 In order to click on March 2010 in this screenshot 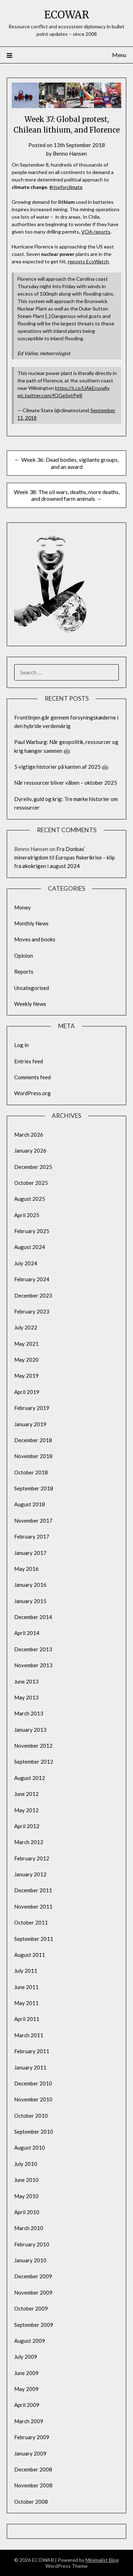, I will do `click(28, 2228)`.